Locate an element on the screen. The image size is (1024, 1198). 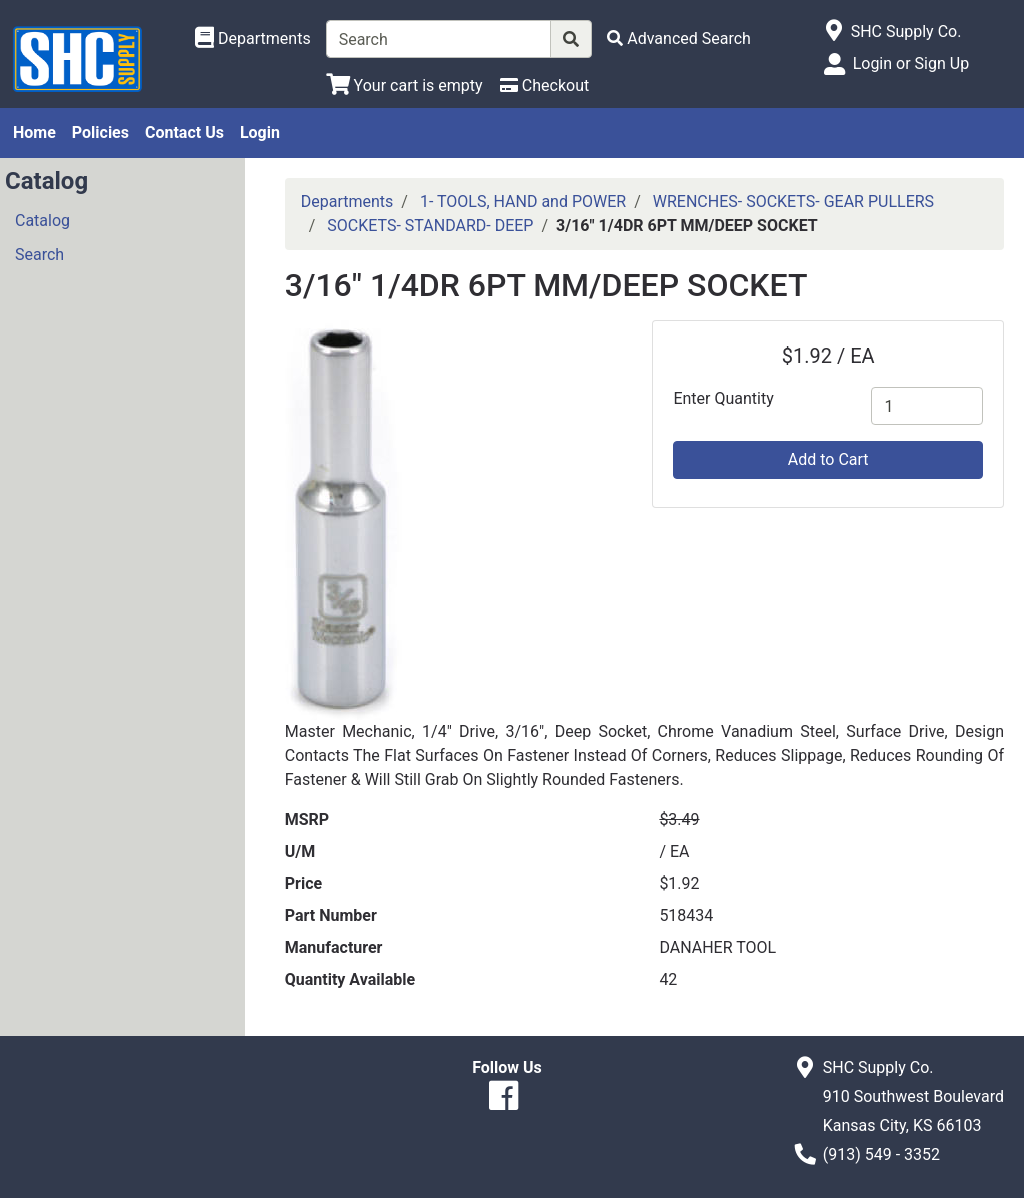
[Checkout] is located at coordinates (544, 85).